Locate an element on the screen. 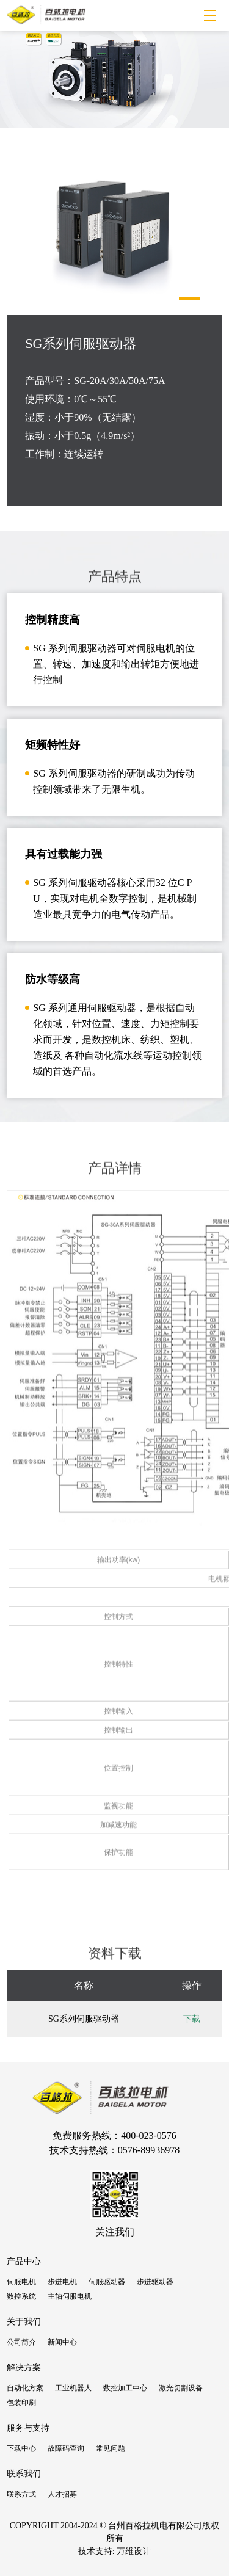 The height and width of the screenshot is (2576, 229). 0576-89936978 is located at coordinates (149, 2150).